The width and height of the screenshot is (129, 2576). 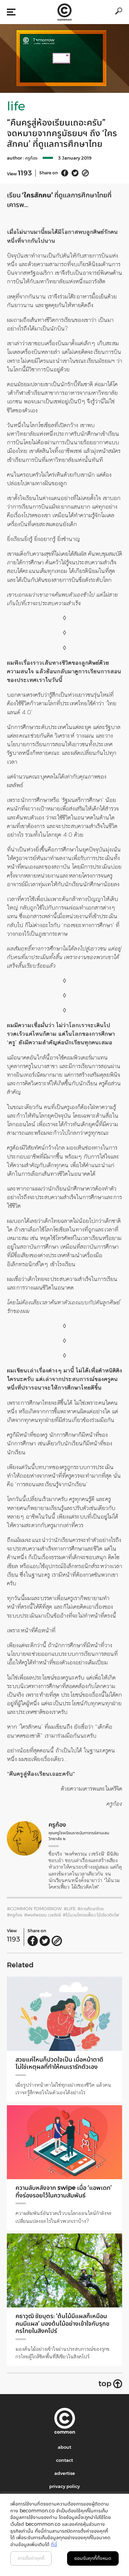 I want to click on ครูก้อง, so click(x=31, y=158).